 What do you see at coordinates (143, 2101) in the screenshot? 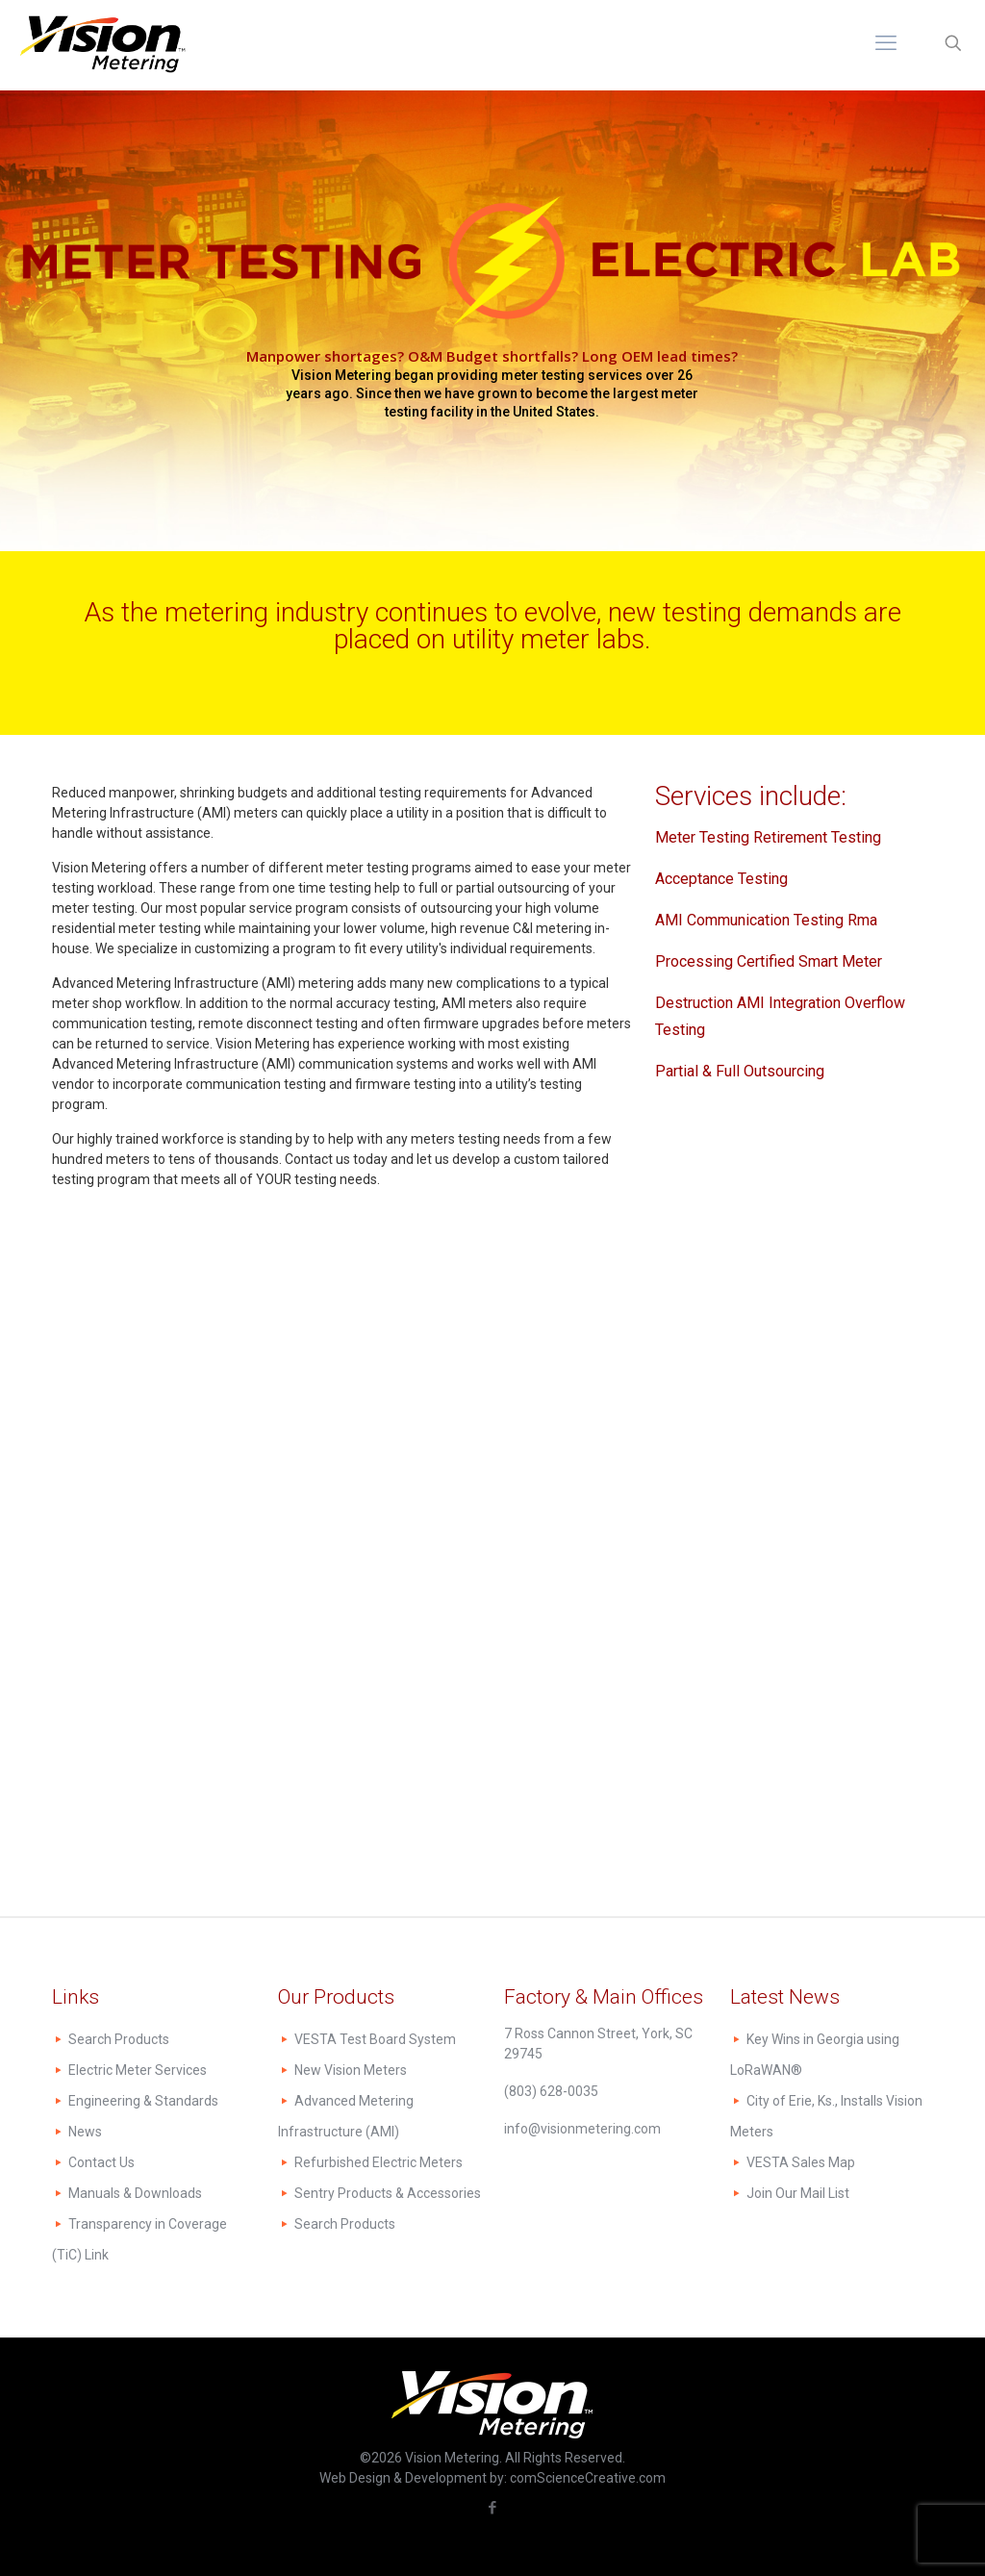
I see `Engineering & Standards` at bounding box center [143, 2101].